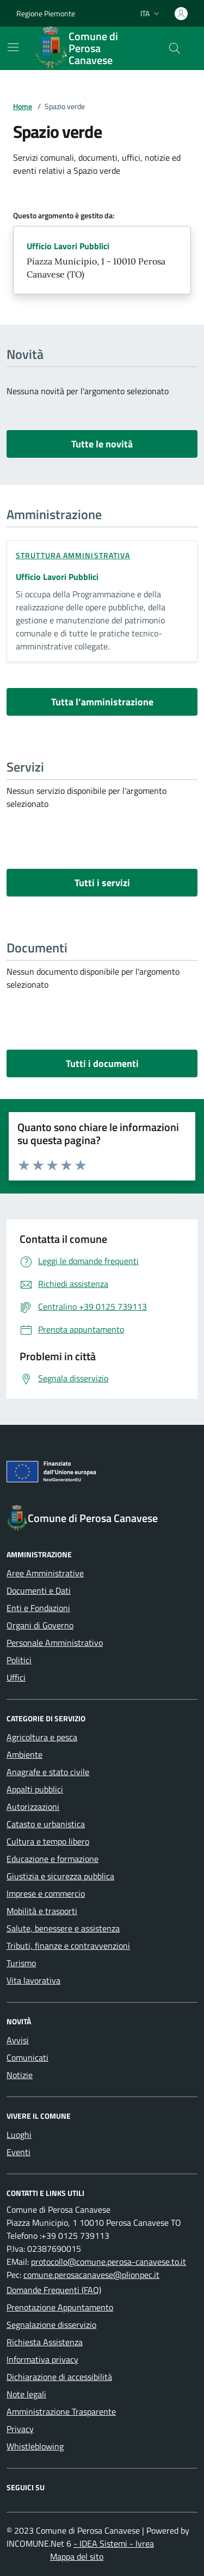 This screenshot has height=2576, width=204. I want to click on Ufficio Lavori Pubblici, so click(68, 245).